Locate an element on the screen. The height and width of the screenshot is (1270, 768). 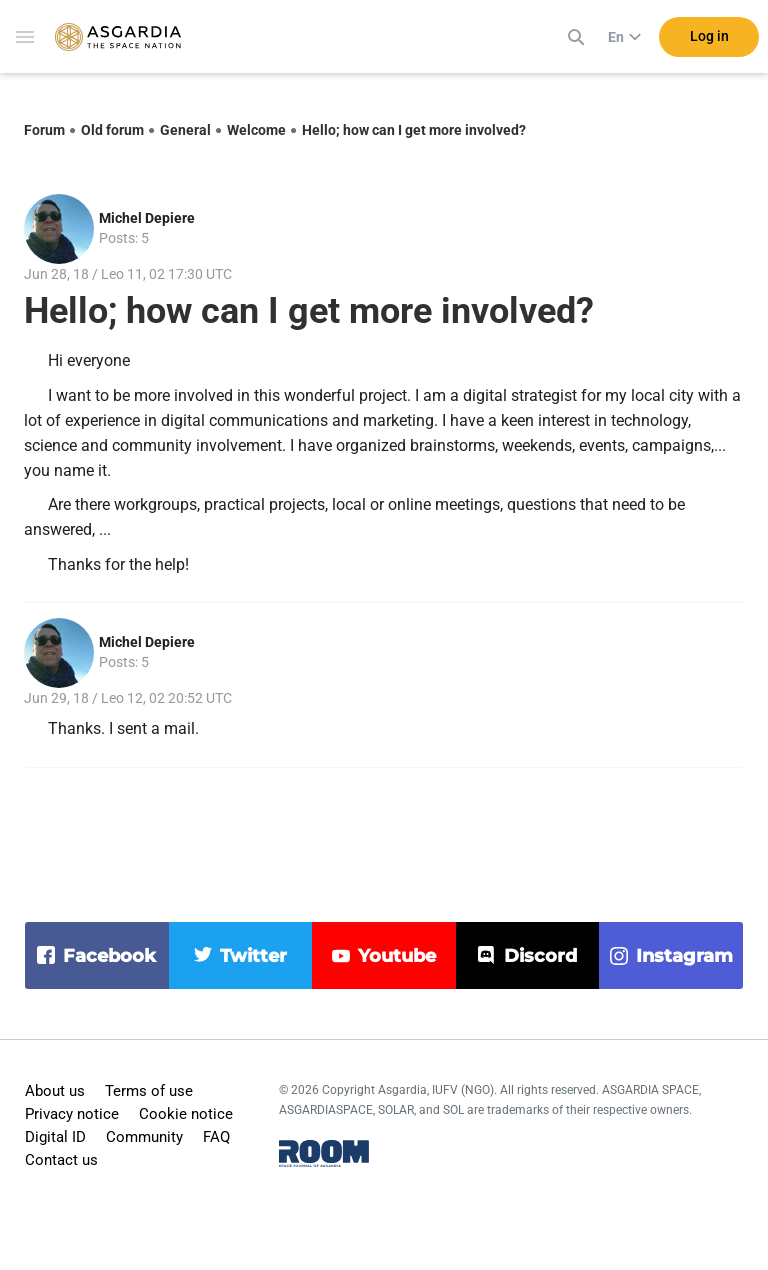
Forum is located at coordinates (44, 130).